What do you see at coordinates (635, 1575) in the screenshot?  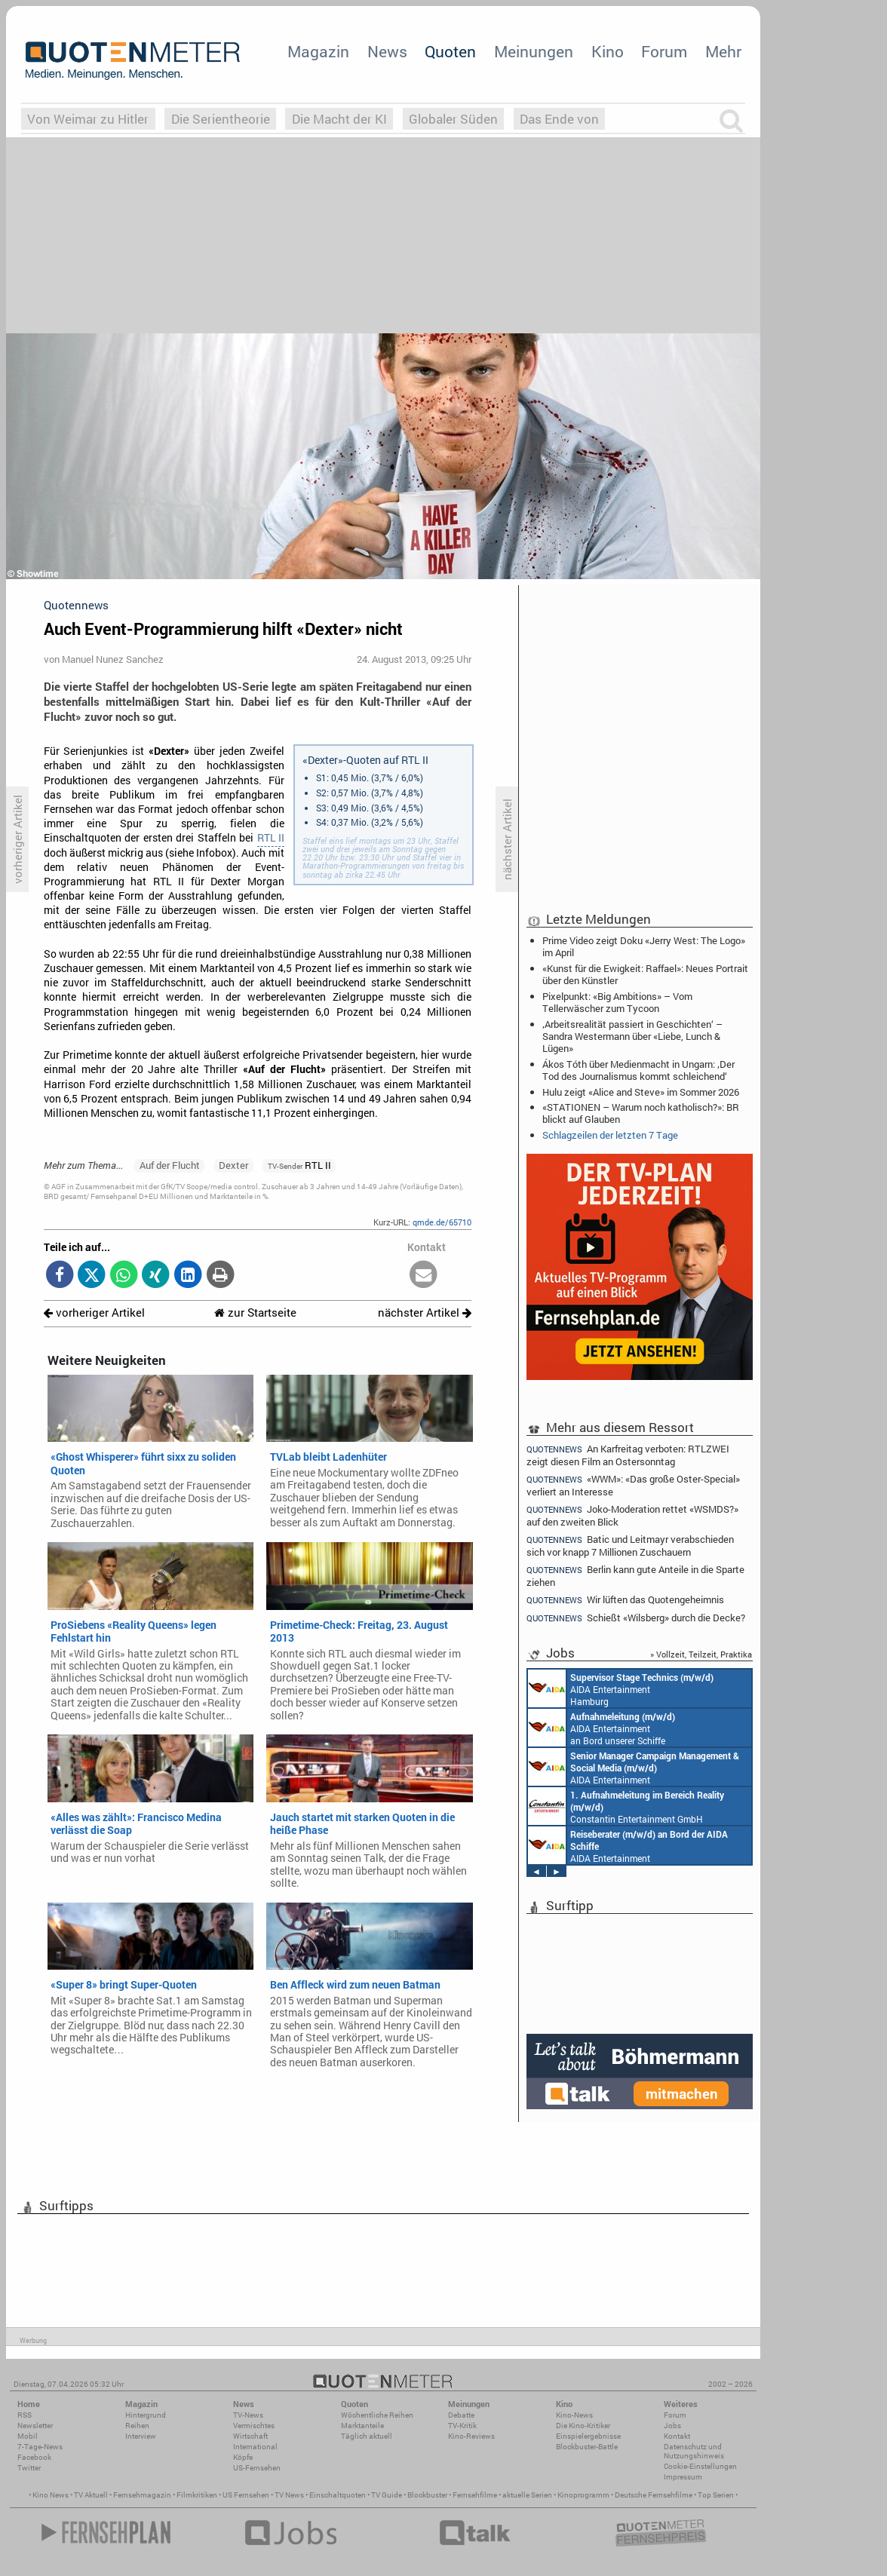 I see `Berlin kann gute Anteile in die Sparte ziehen` at bounding box center [635, 1575].